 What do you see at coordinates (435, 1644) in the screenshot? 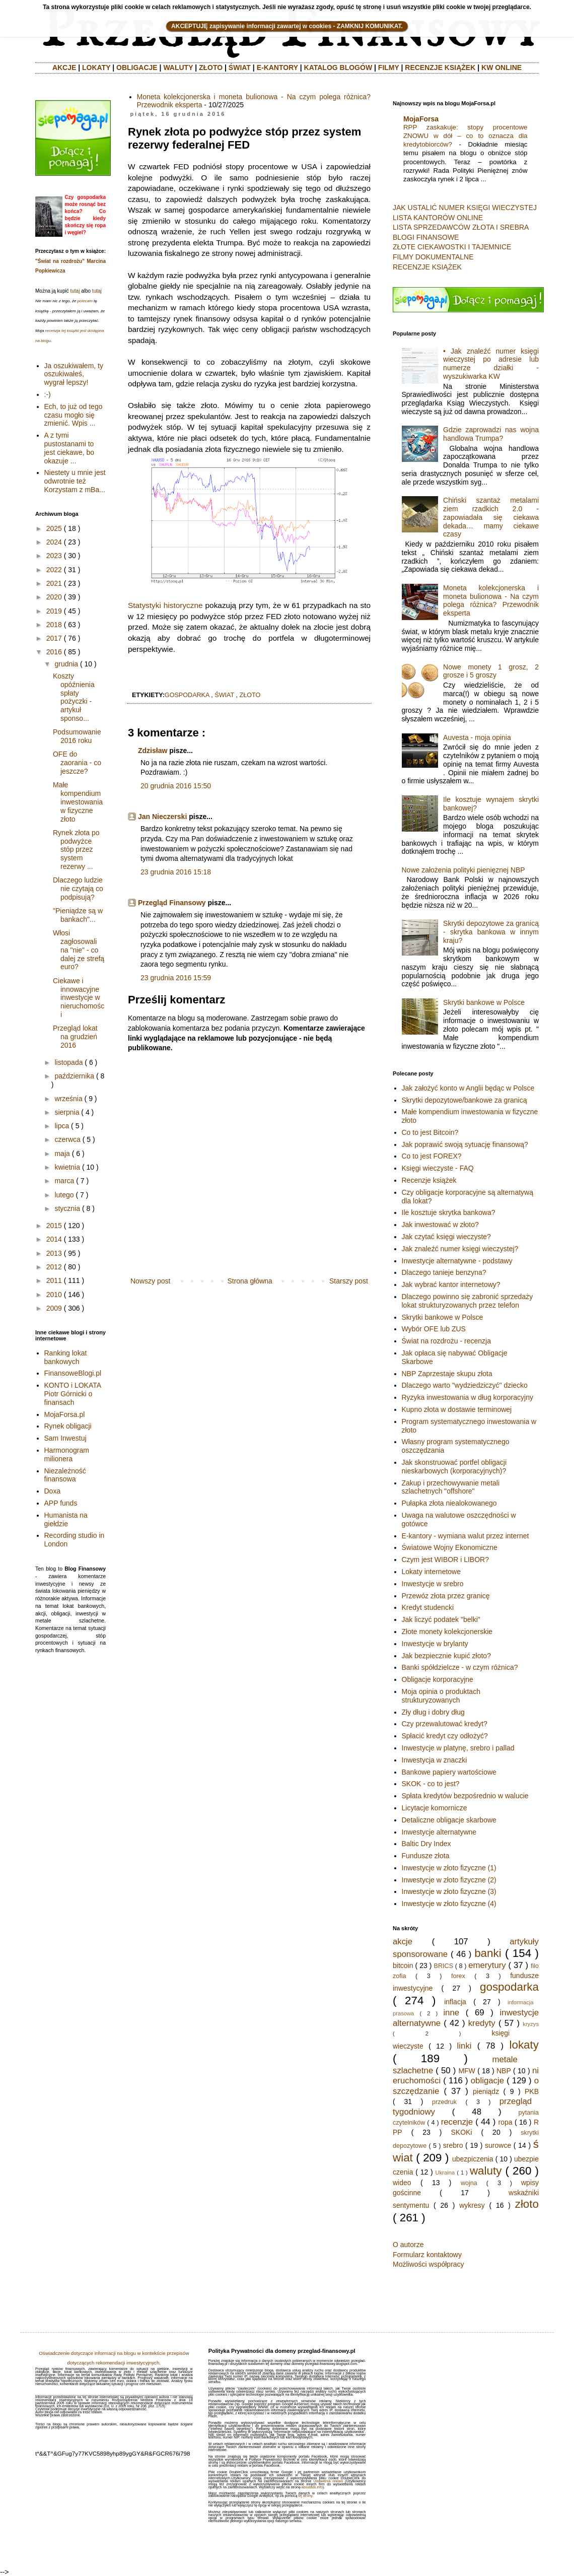
I see `Inwestycje w brylanty` at bounding box center [435, 1644].